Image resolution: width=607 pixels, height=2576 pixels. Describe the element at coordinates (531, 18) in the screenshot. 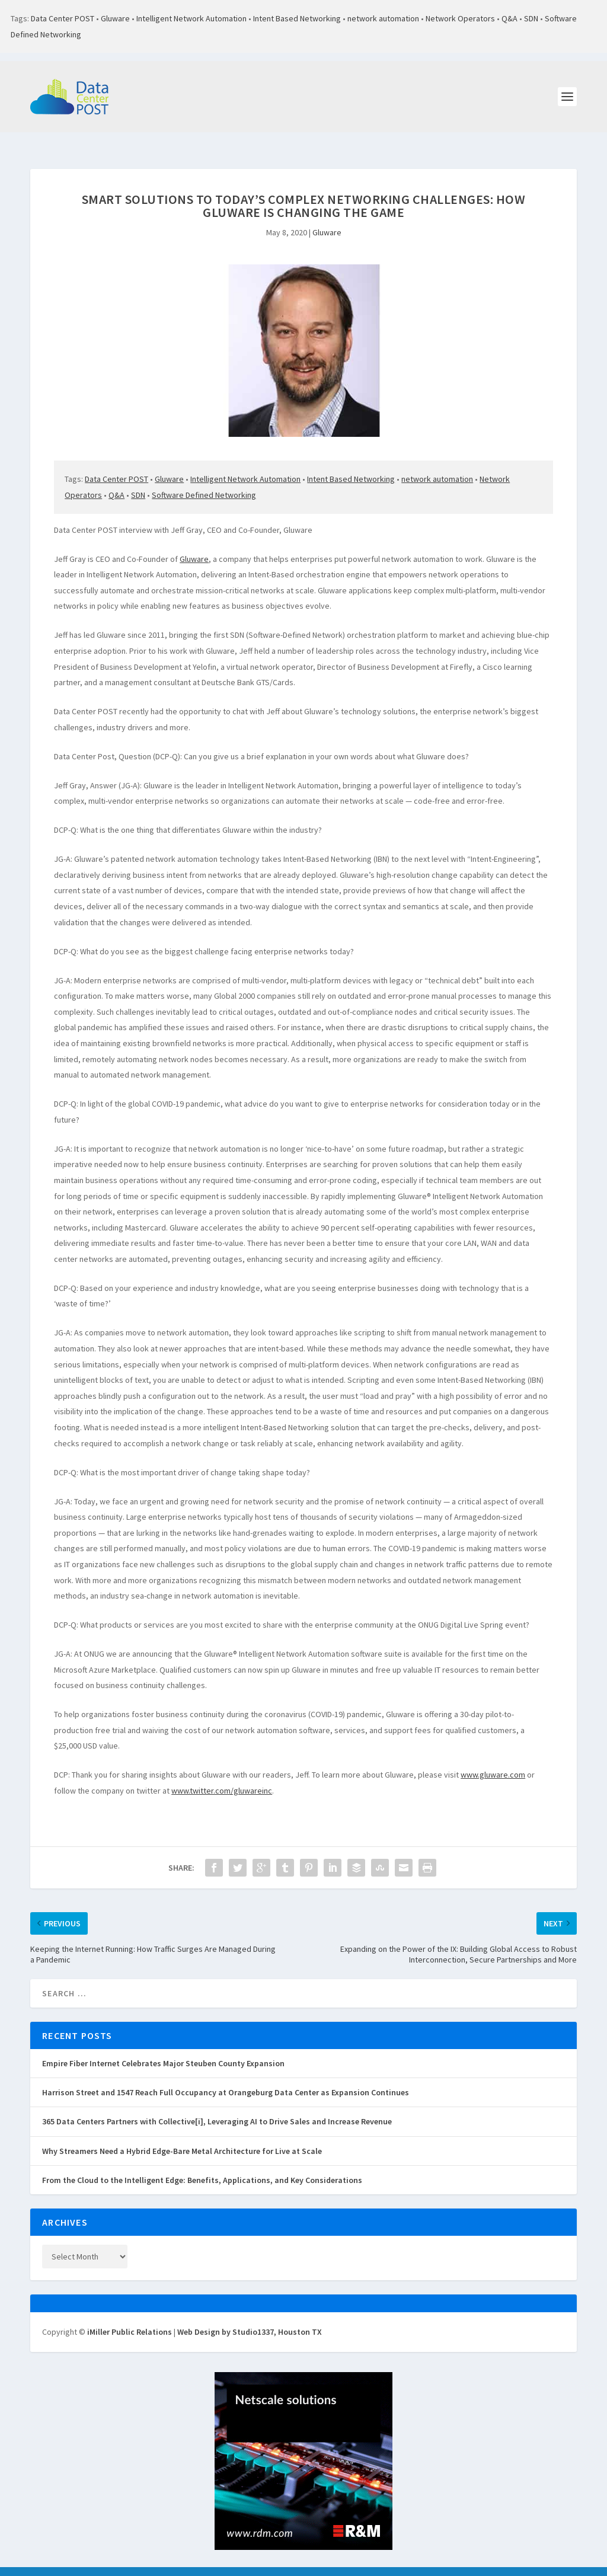

I see `SDN` at that location.